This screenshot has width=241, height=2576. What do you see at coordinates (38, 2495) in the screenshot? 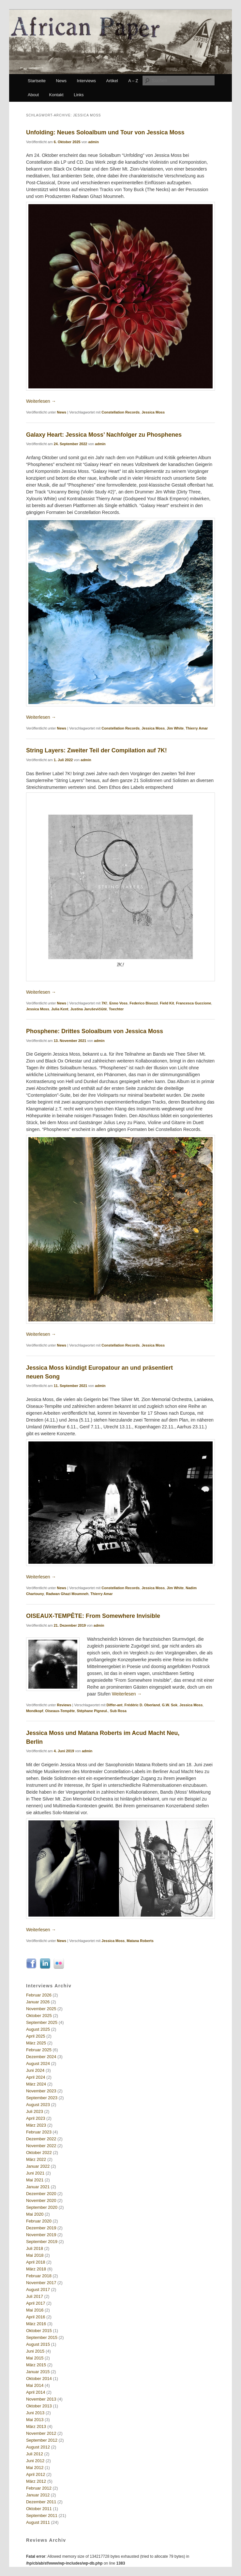
I see `Januar 2012` at bounding box center [38, 2495].